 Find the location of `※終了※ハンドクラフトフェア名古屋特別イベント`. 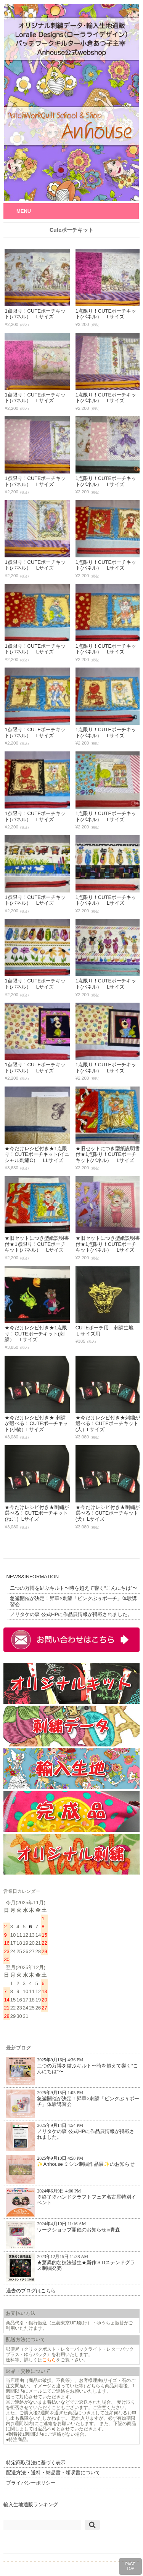

※終了※ハンドクラフトフェア名古屋特別イベント is located at coordinates (71, 2202).